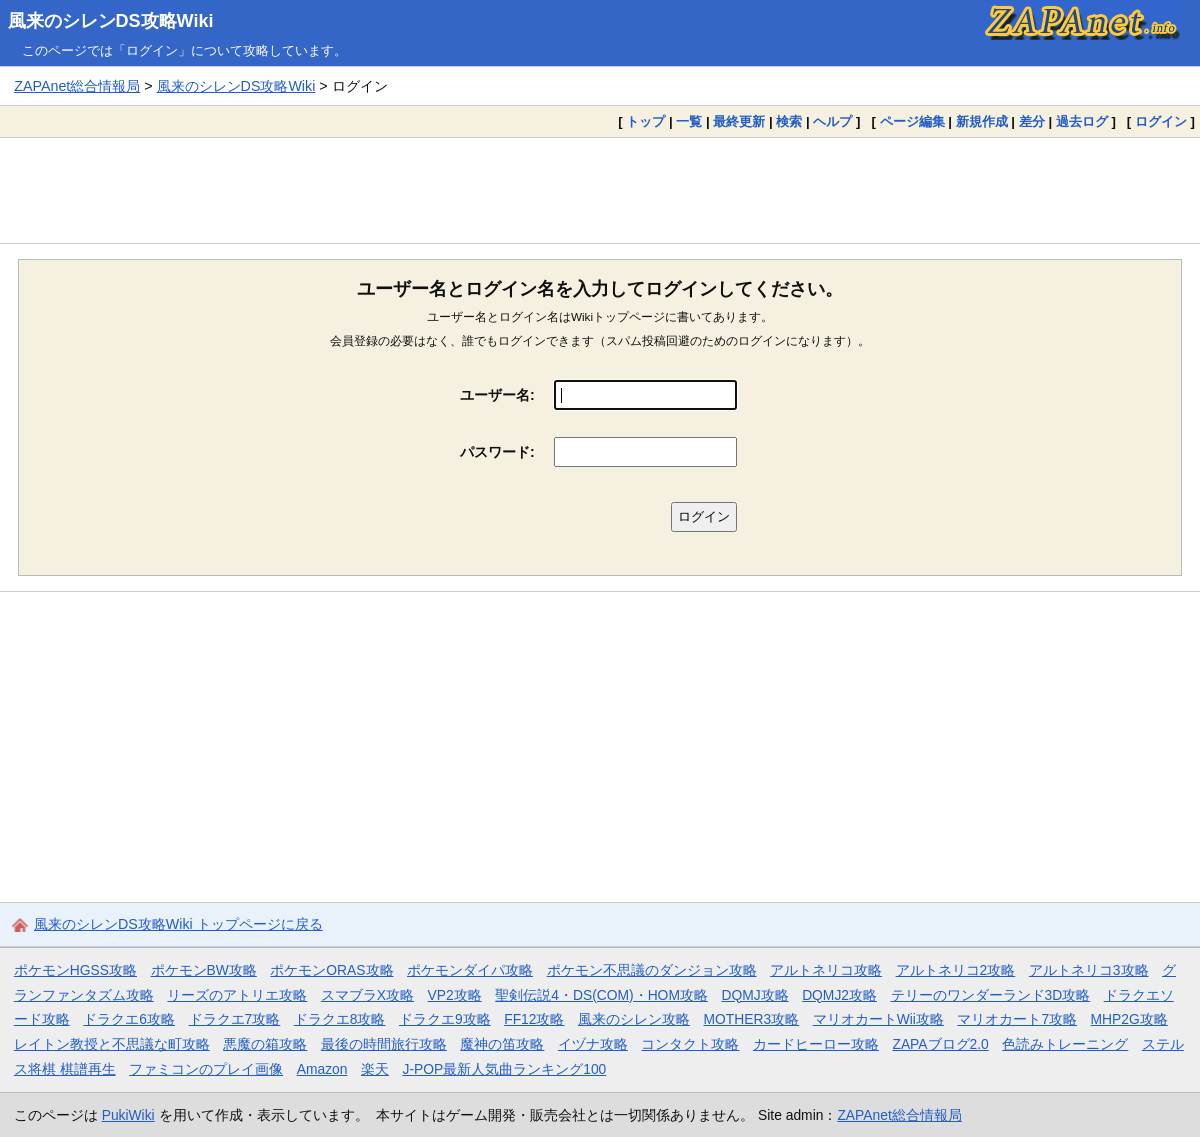  What do you see at coordinates (206, 1069) in the screenshot?
I see `ファミコンのプレイ画像` at bounding box center [206, 1069].